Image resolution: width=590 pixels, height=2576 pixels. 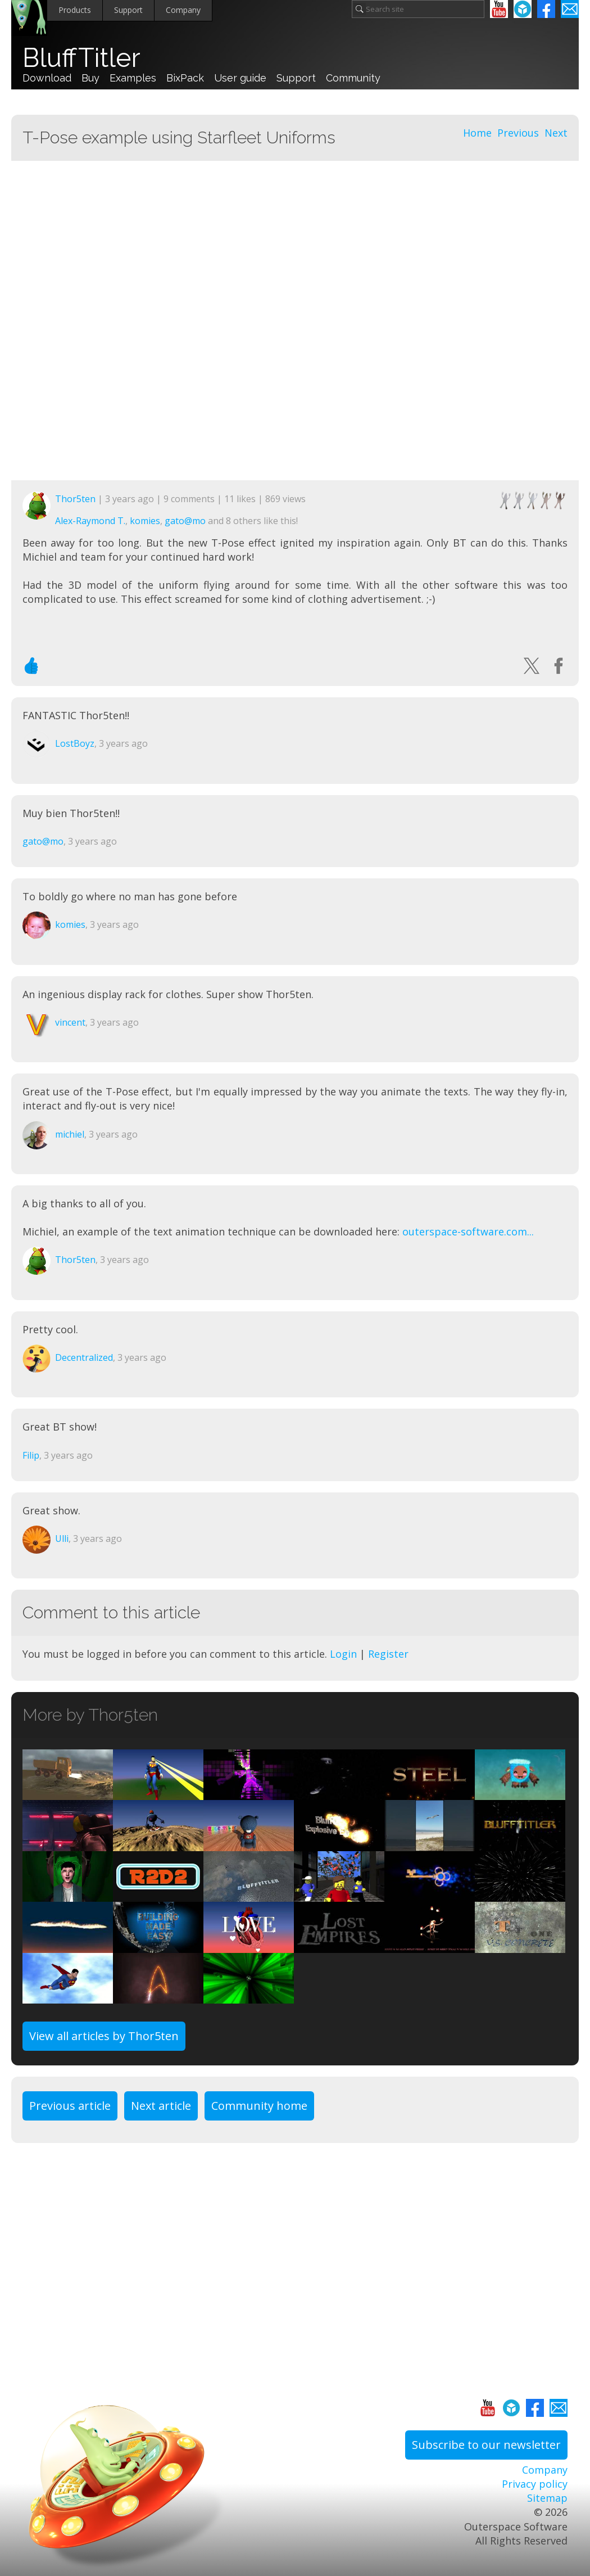 What do you see at coordinates (84, 1357) in the screenshot?
I see `Decentralized` at bounding box center [84, 1357].